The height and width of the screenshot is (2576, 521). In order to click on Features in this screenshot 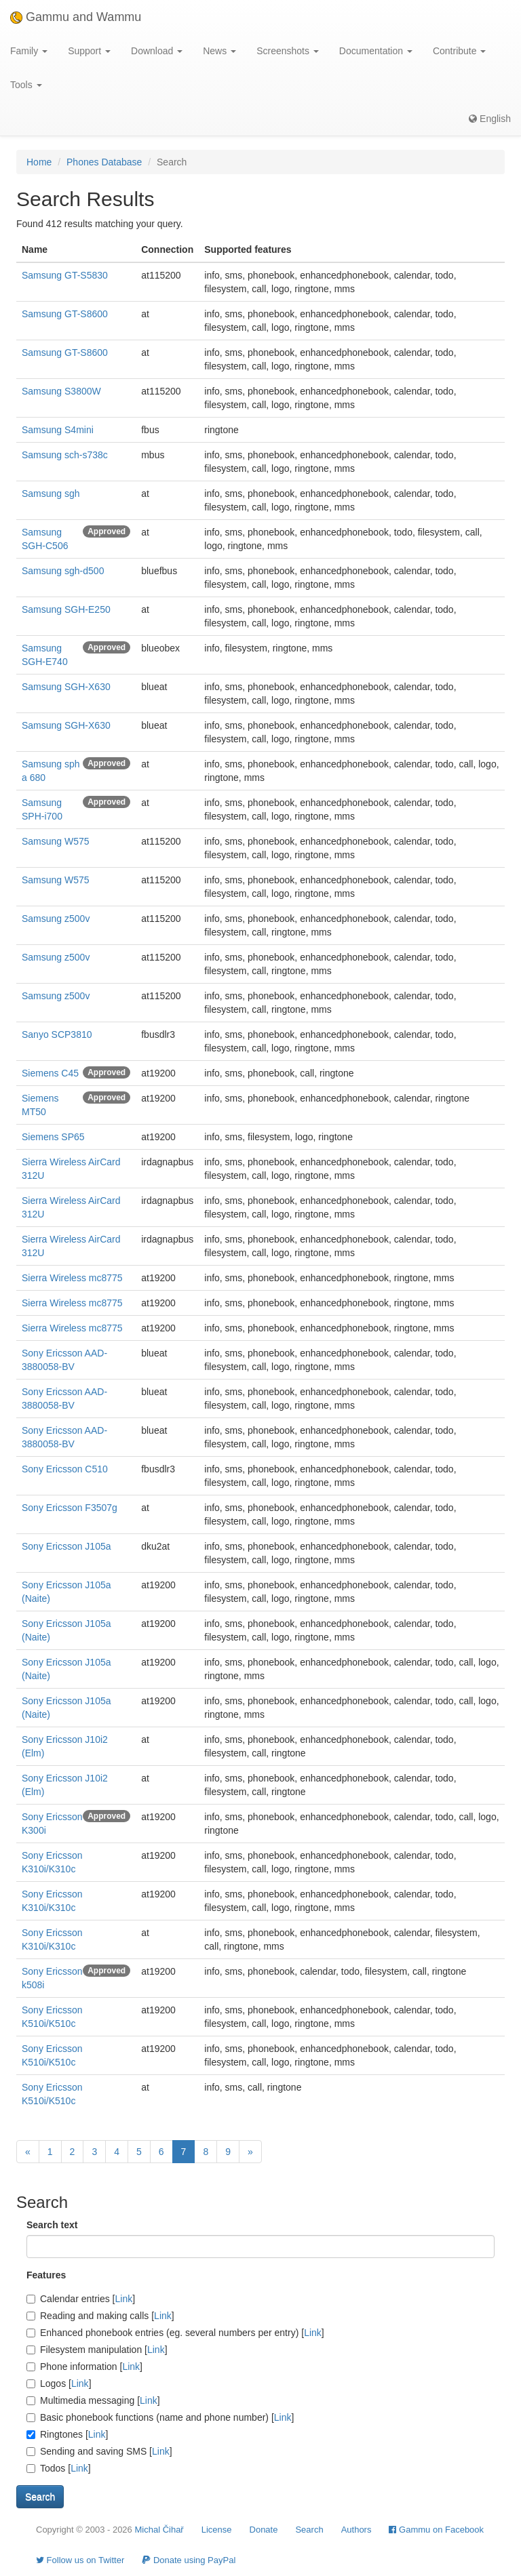, I will do `click(46, 2275)`.